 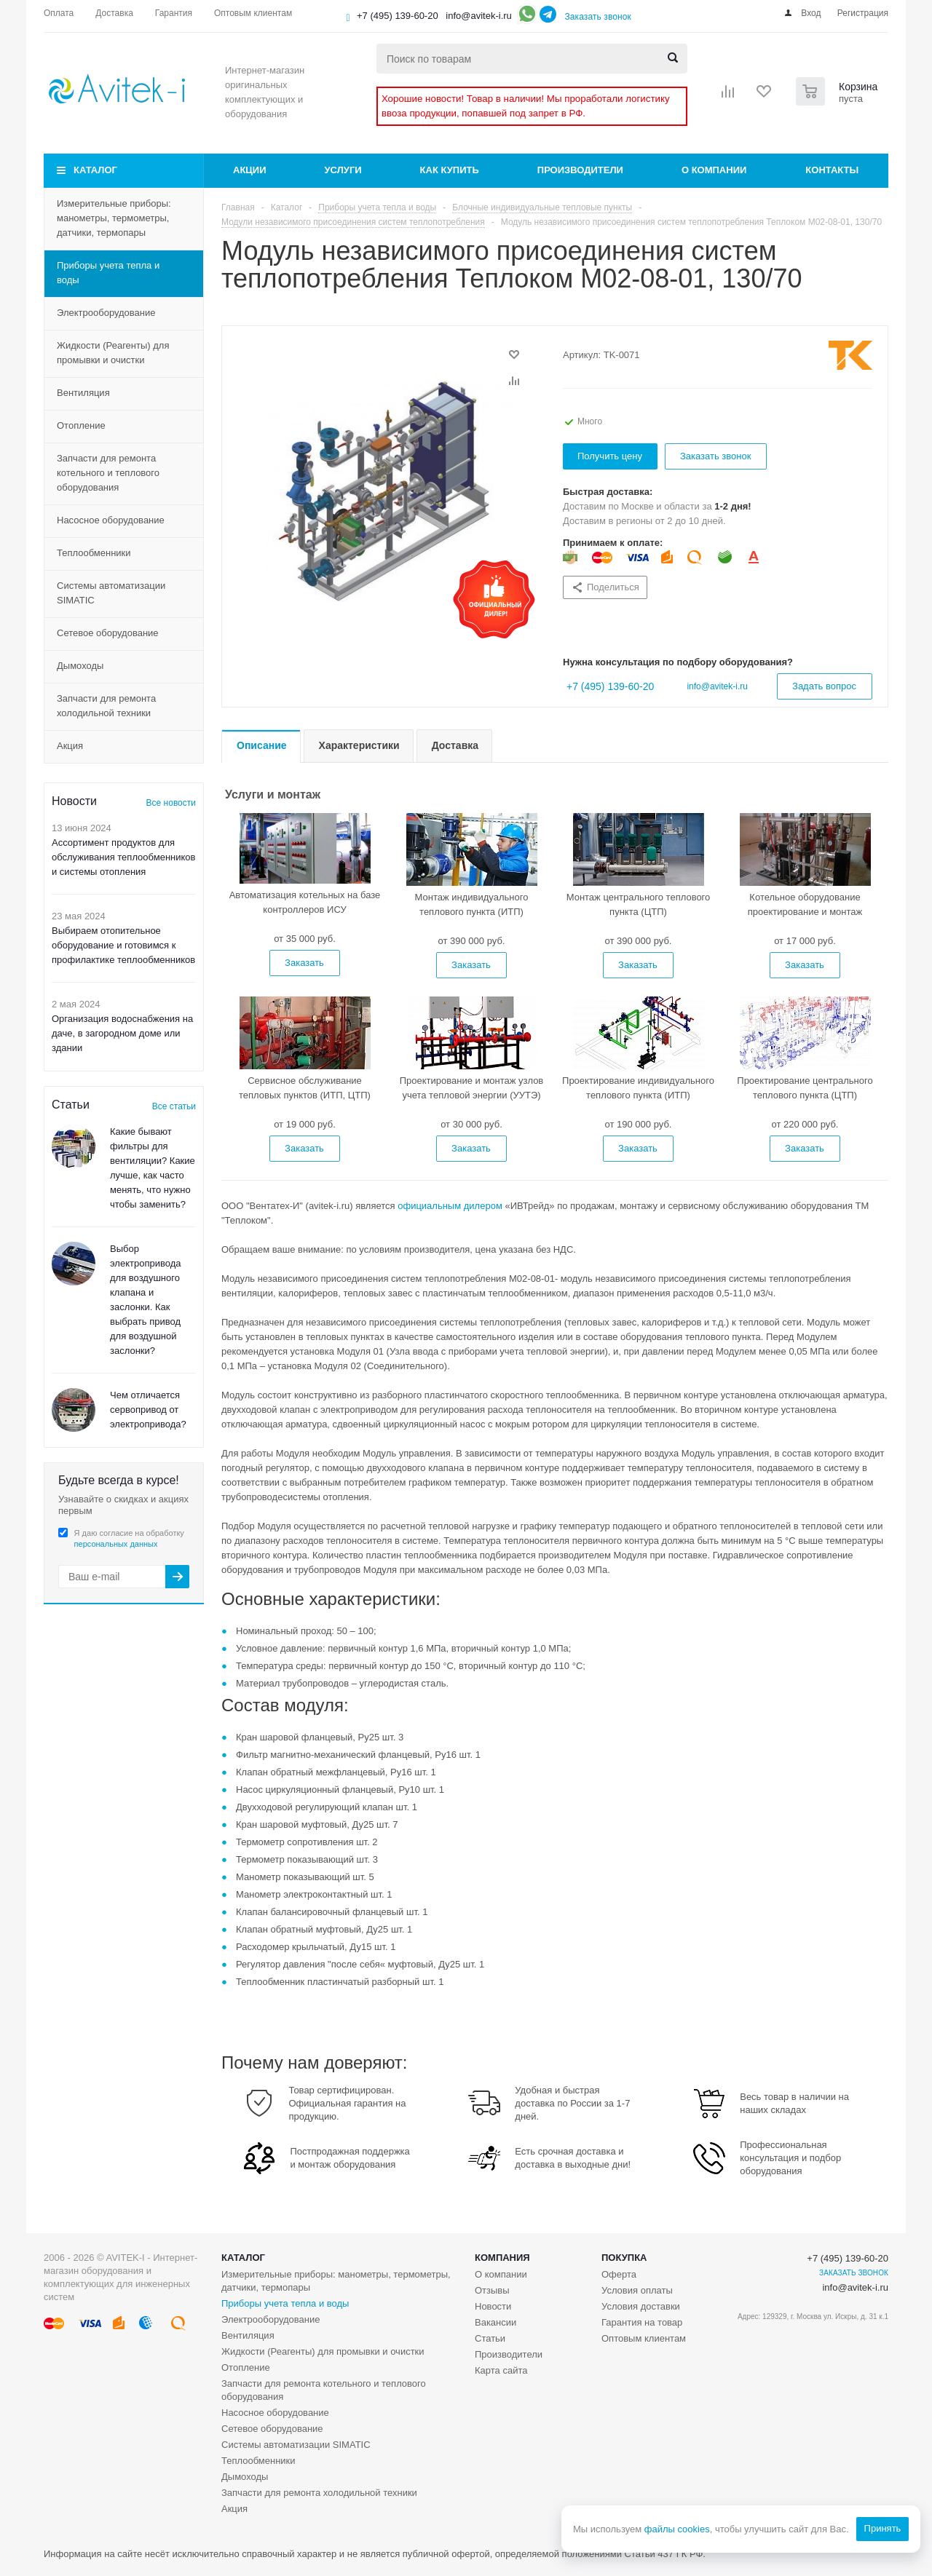 What do you see at coordinates (108, 272) in the screenshot?
I see `Приборы учета тепла и воды` at bounding box center [108, 272].